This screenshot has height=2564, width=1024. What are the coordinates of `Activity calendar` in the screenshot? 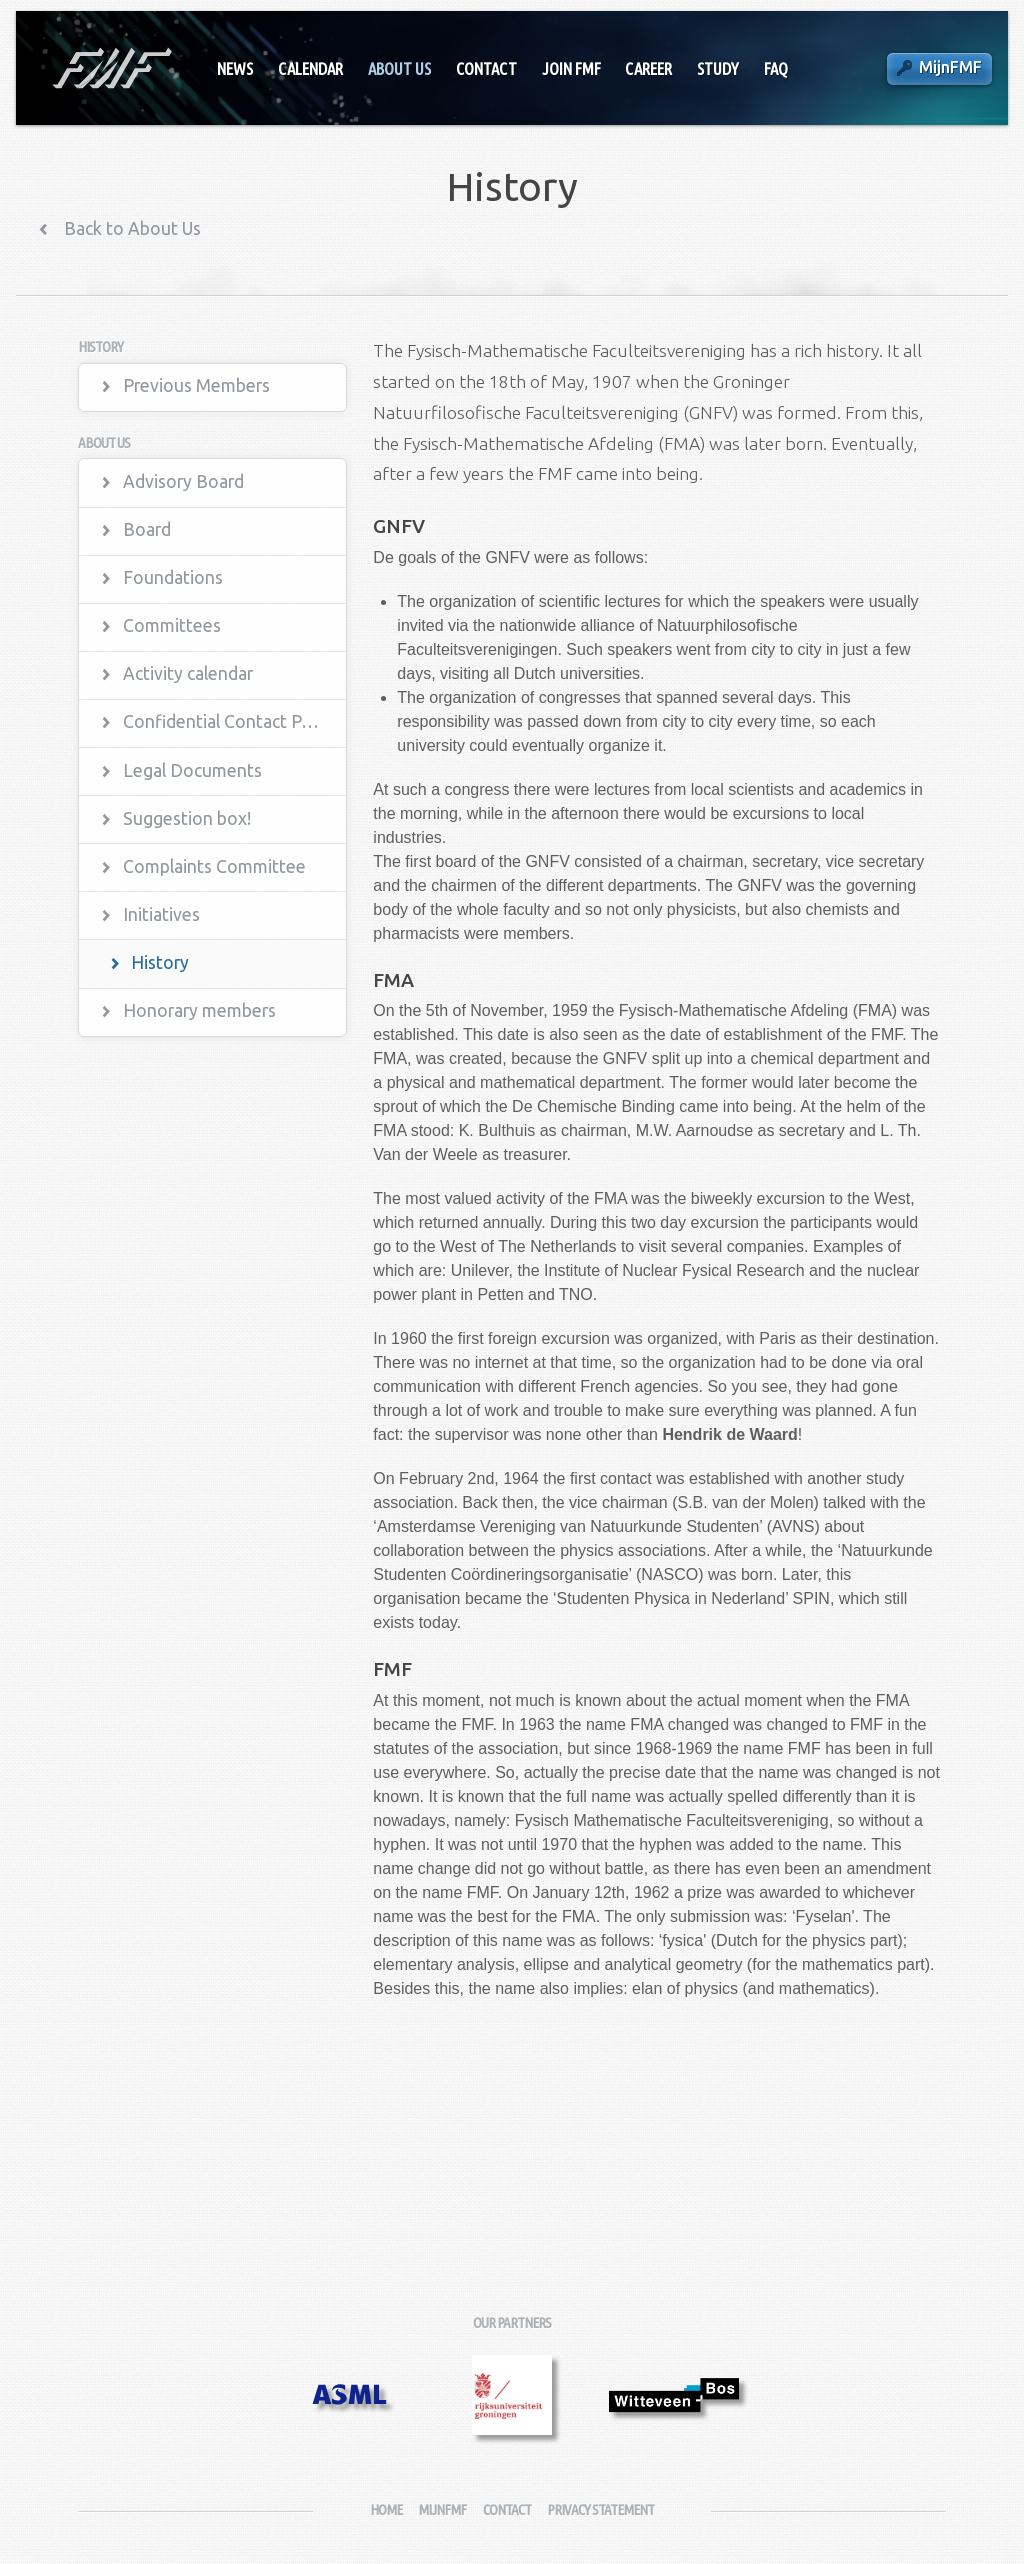 It's located at (188, 673).